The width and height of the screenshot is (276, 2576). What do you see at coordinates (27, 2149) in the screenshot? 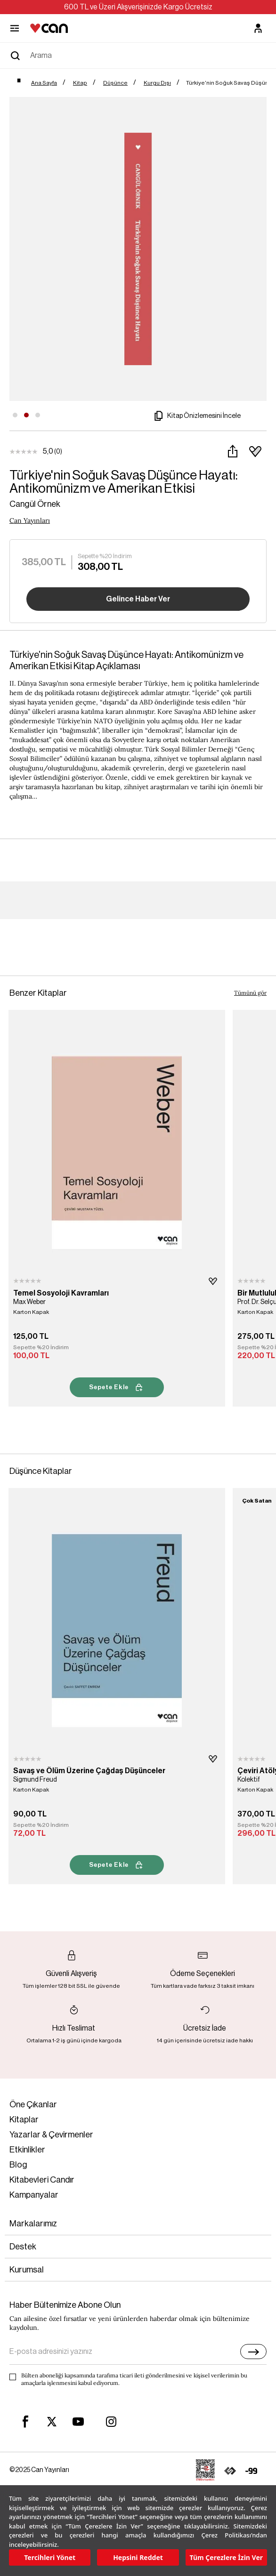
I see `Etkinlikler` at bounding box center [27, 2149].